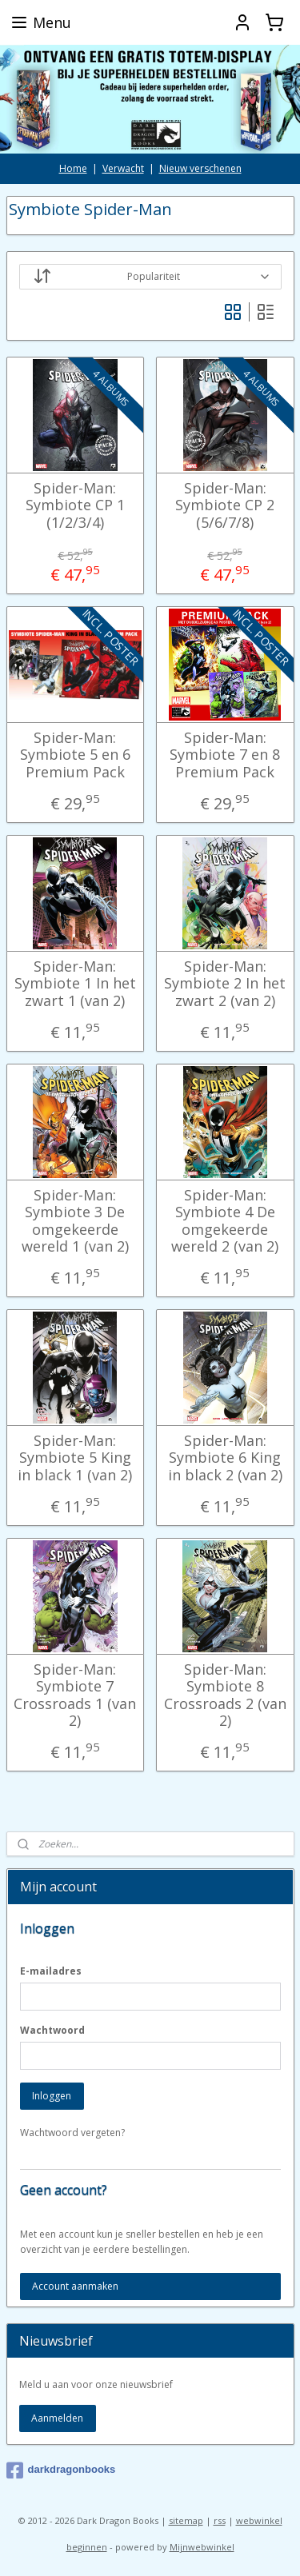 This screenshot has width=300, height=2576. What do you see at coordinates (225, 755) in the screenshot?
I see `Spider-Man: Symbiote 7 en 8 Premium Pack` at bounding box center [225, 755].